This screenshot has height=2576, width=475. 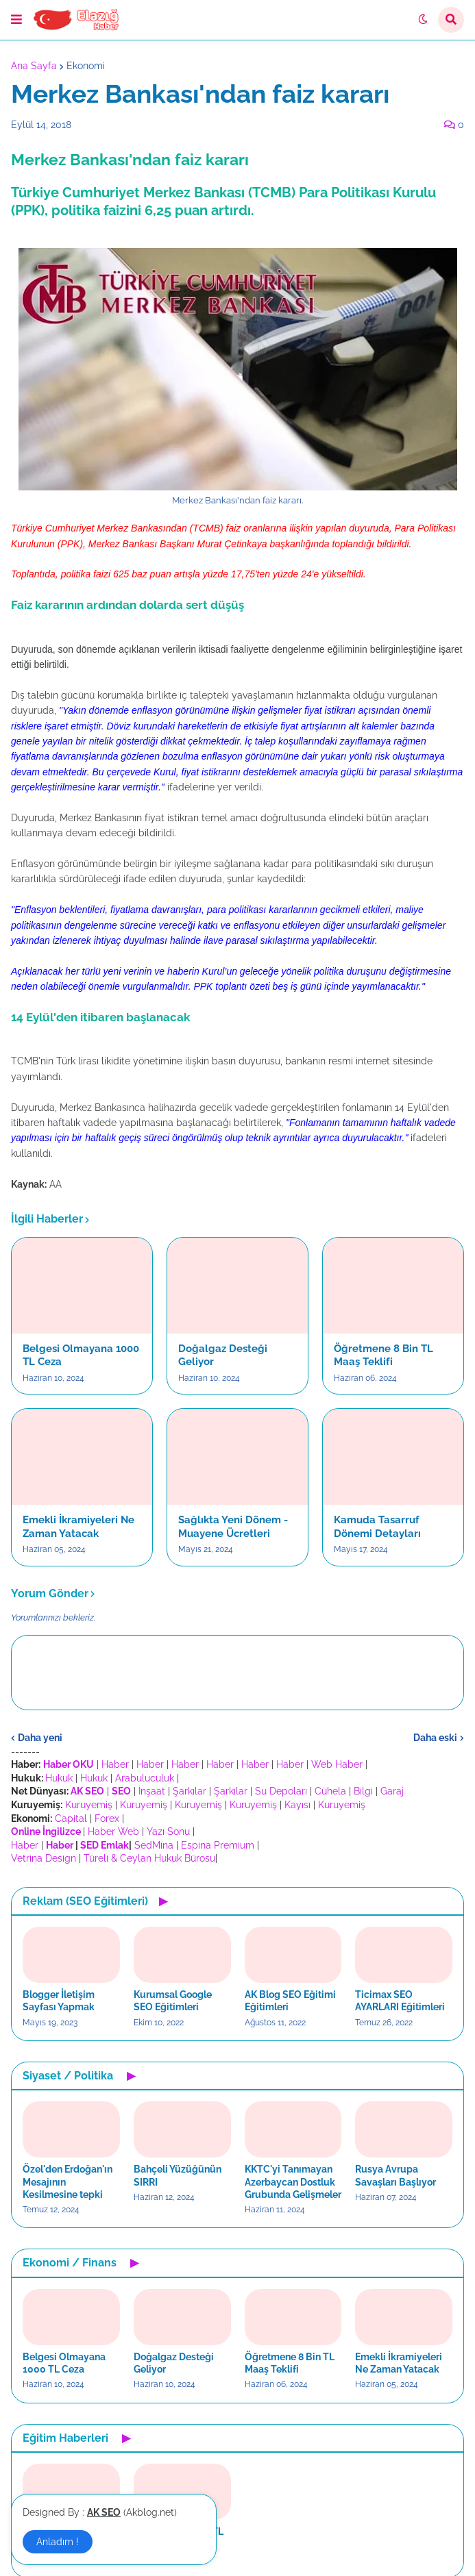 I want to click on Belgesi Olmayana 1000 TL Ceza, so click(x=81, y=1355).